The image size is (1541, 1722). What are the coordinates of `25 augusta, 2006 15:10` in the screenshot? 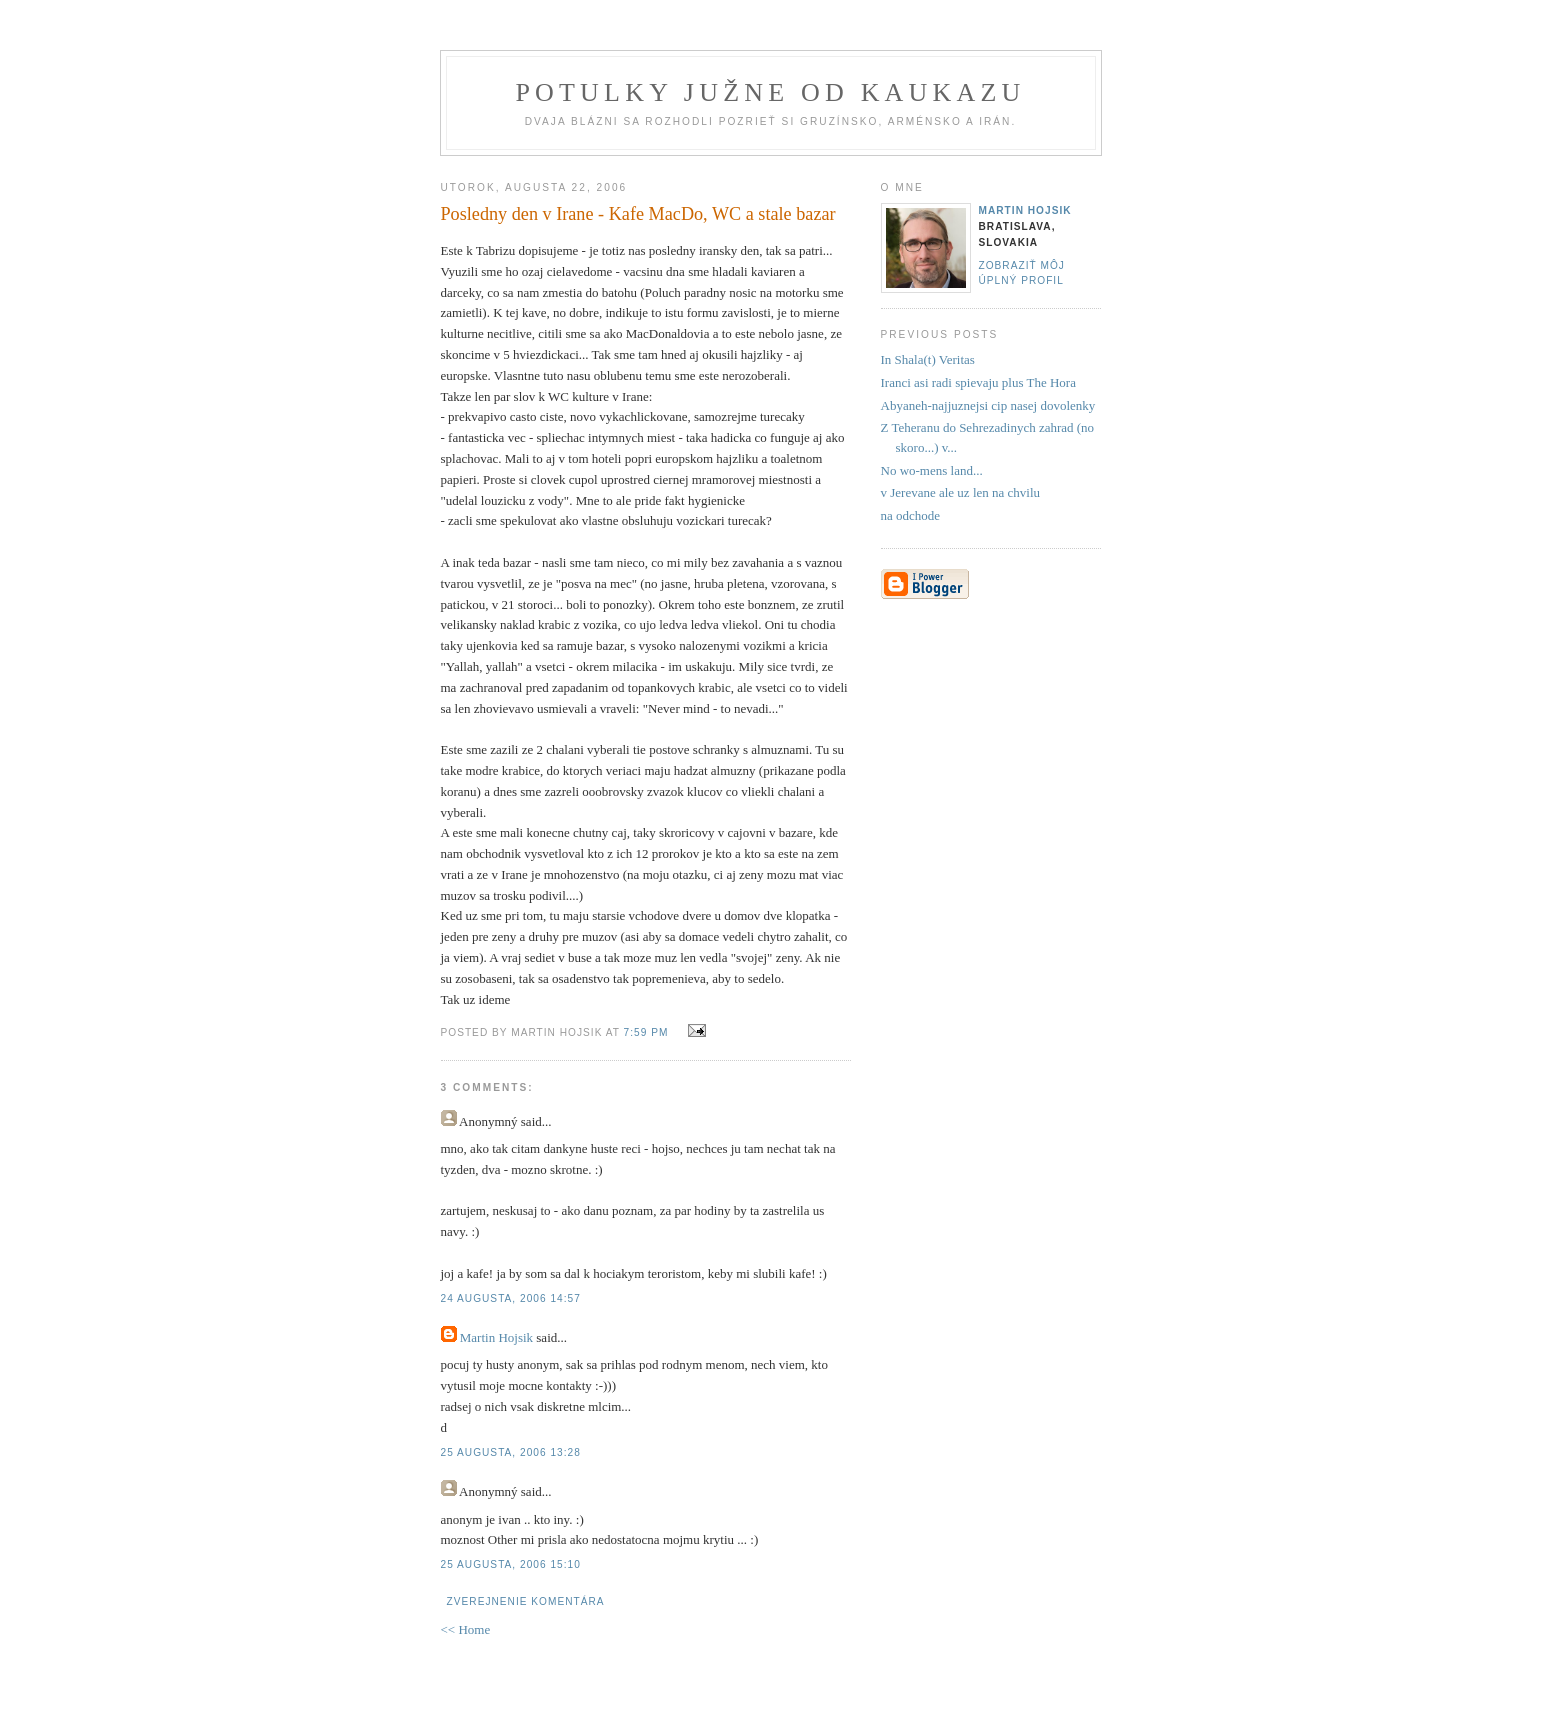 It's located at (511, 1564).